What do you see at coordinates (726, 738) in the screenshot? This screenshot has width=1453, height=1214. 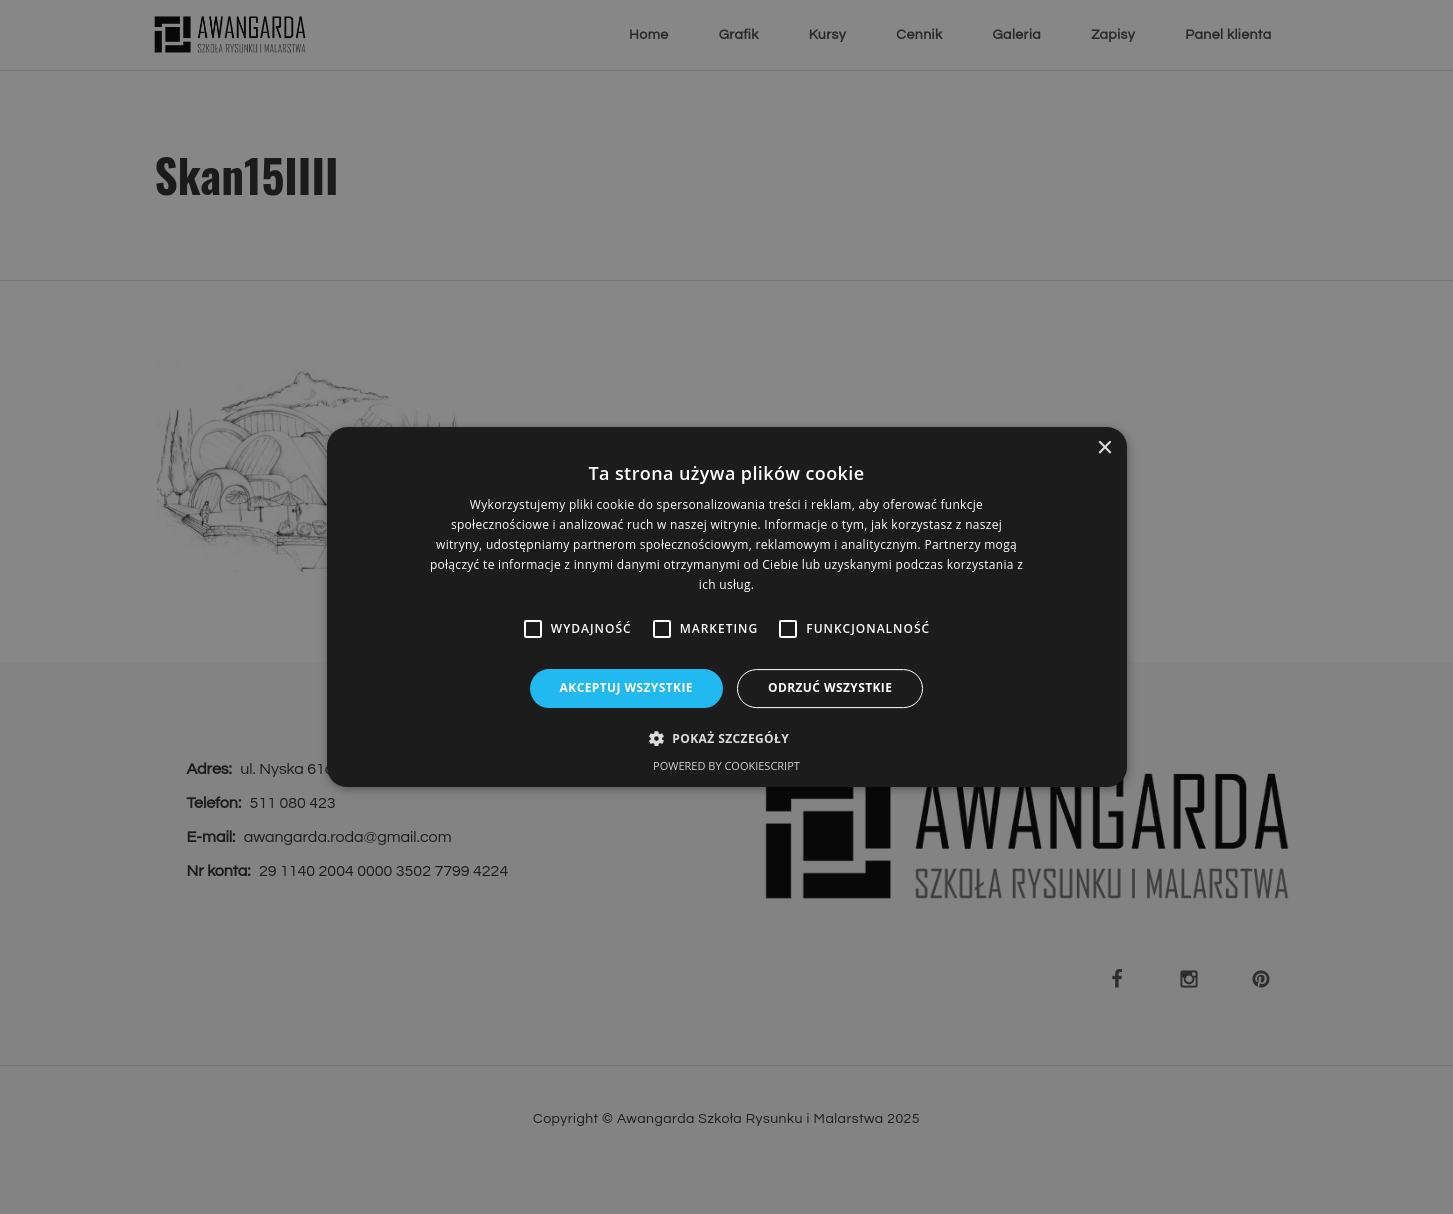 I see `[button]` at bounding box center [726, 738].